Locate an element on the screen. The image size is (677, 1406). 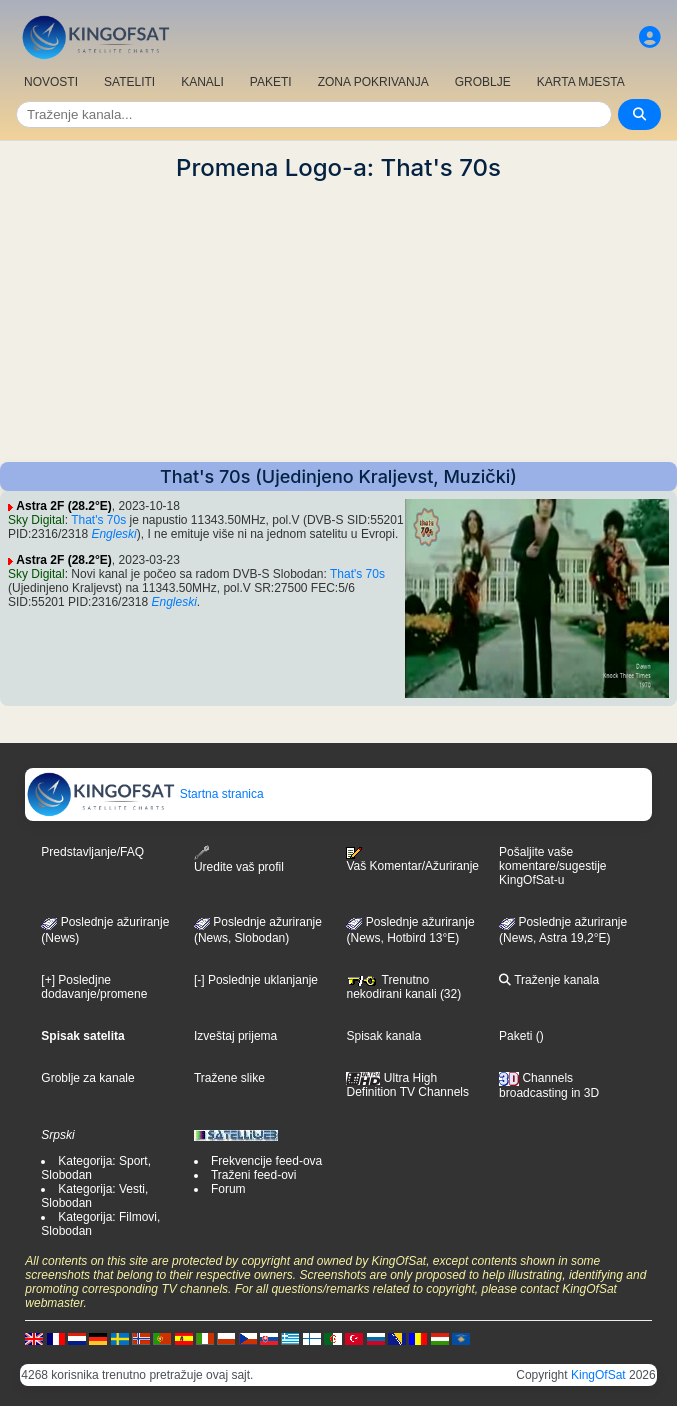
Channels broadcasting in 3D is located at coordinates (549, 1085).